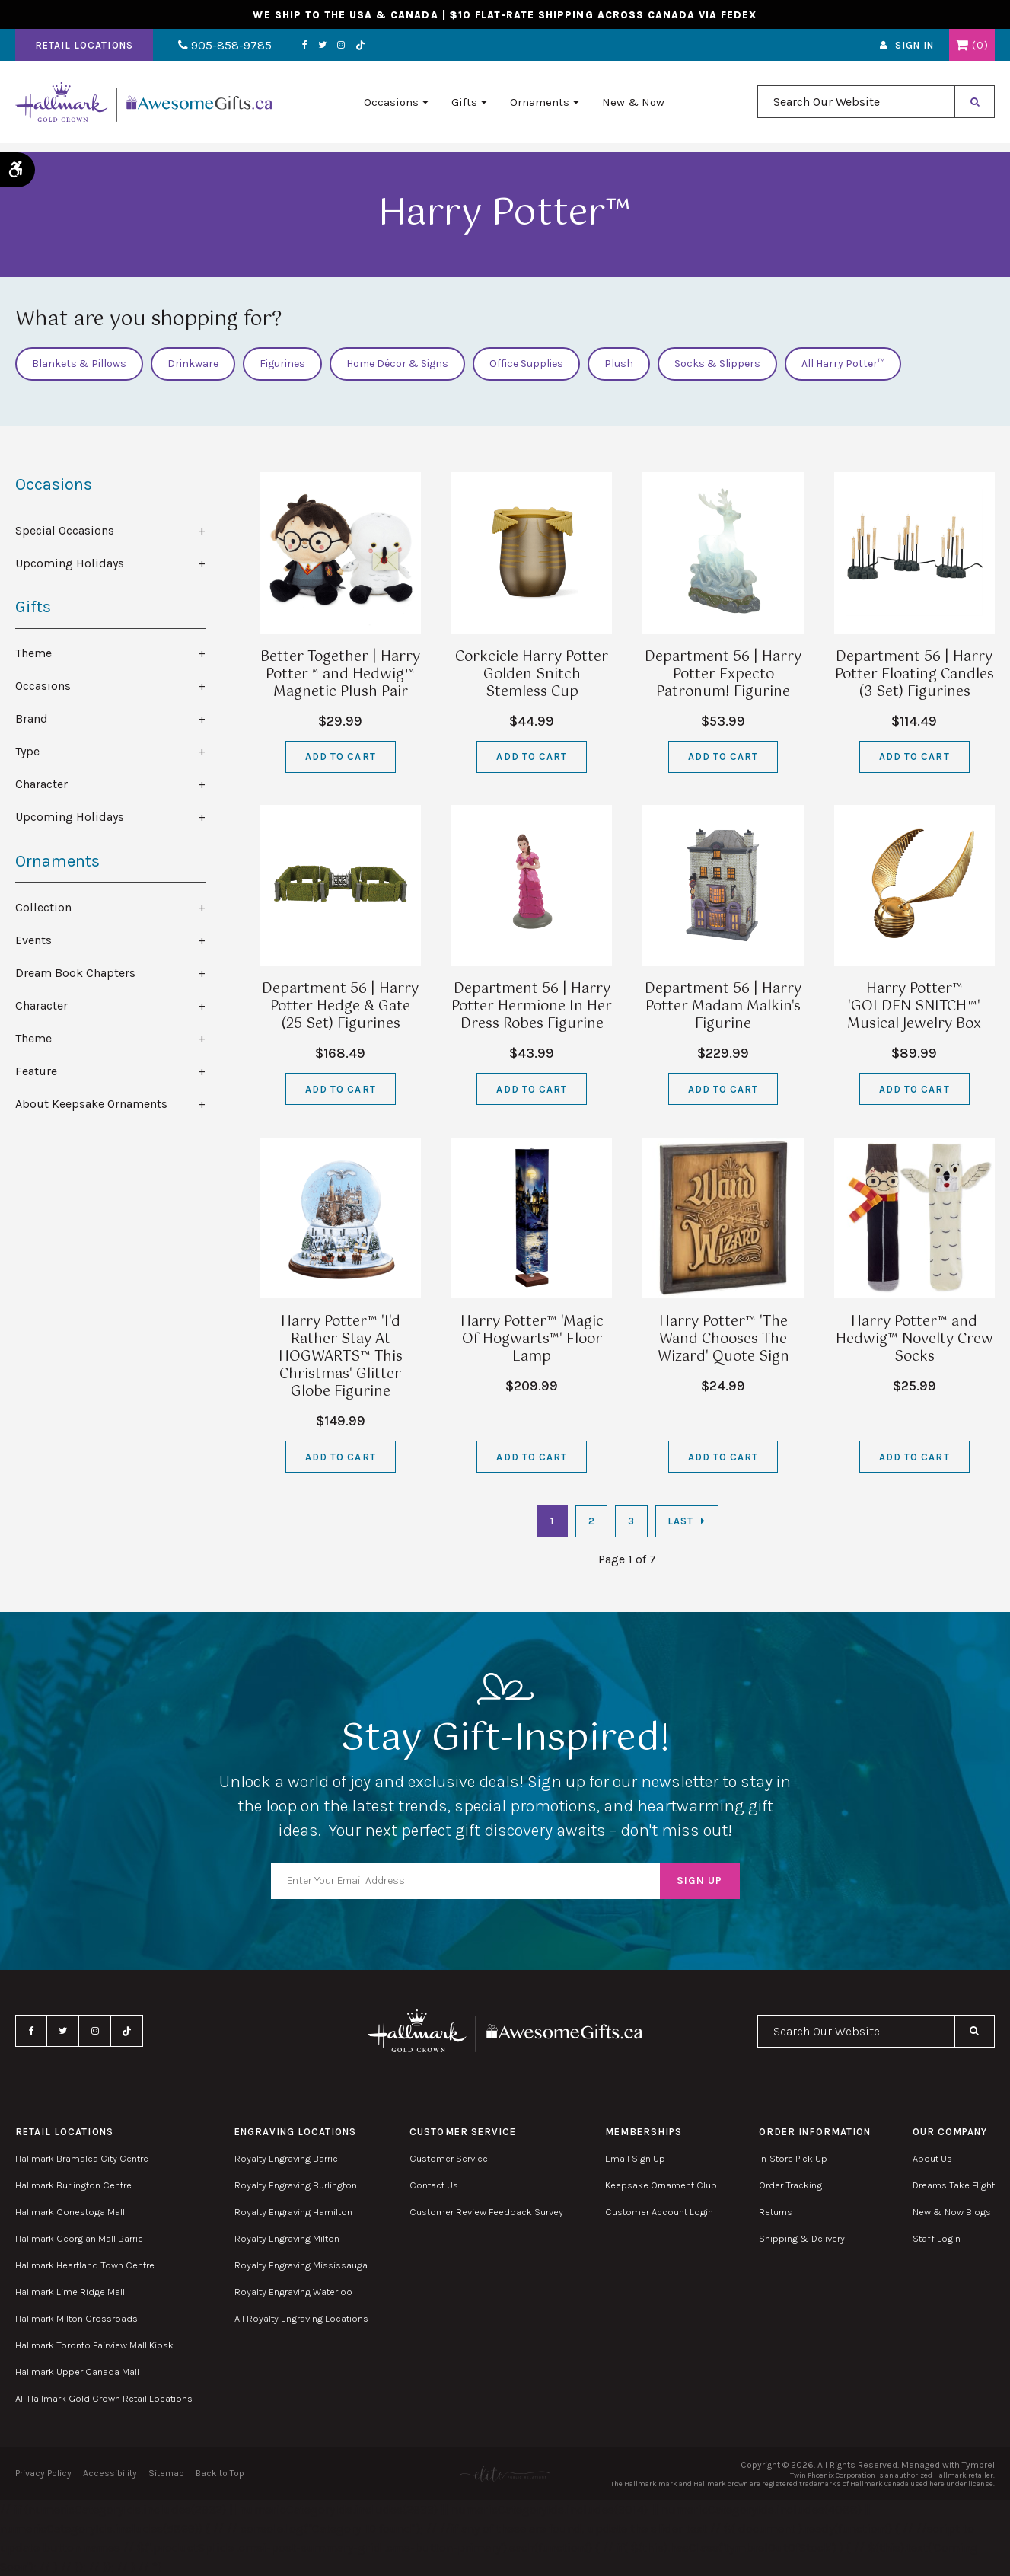 The height and width of the screenshot is (2576, 1010). I want to click on Sign In, so click(914, 48).